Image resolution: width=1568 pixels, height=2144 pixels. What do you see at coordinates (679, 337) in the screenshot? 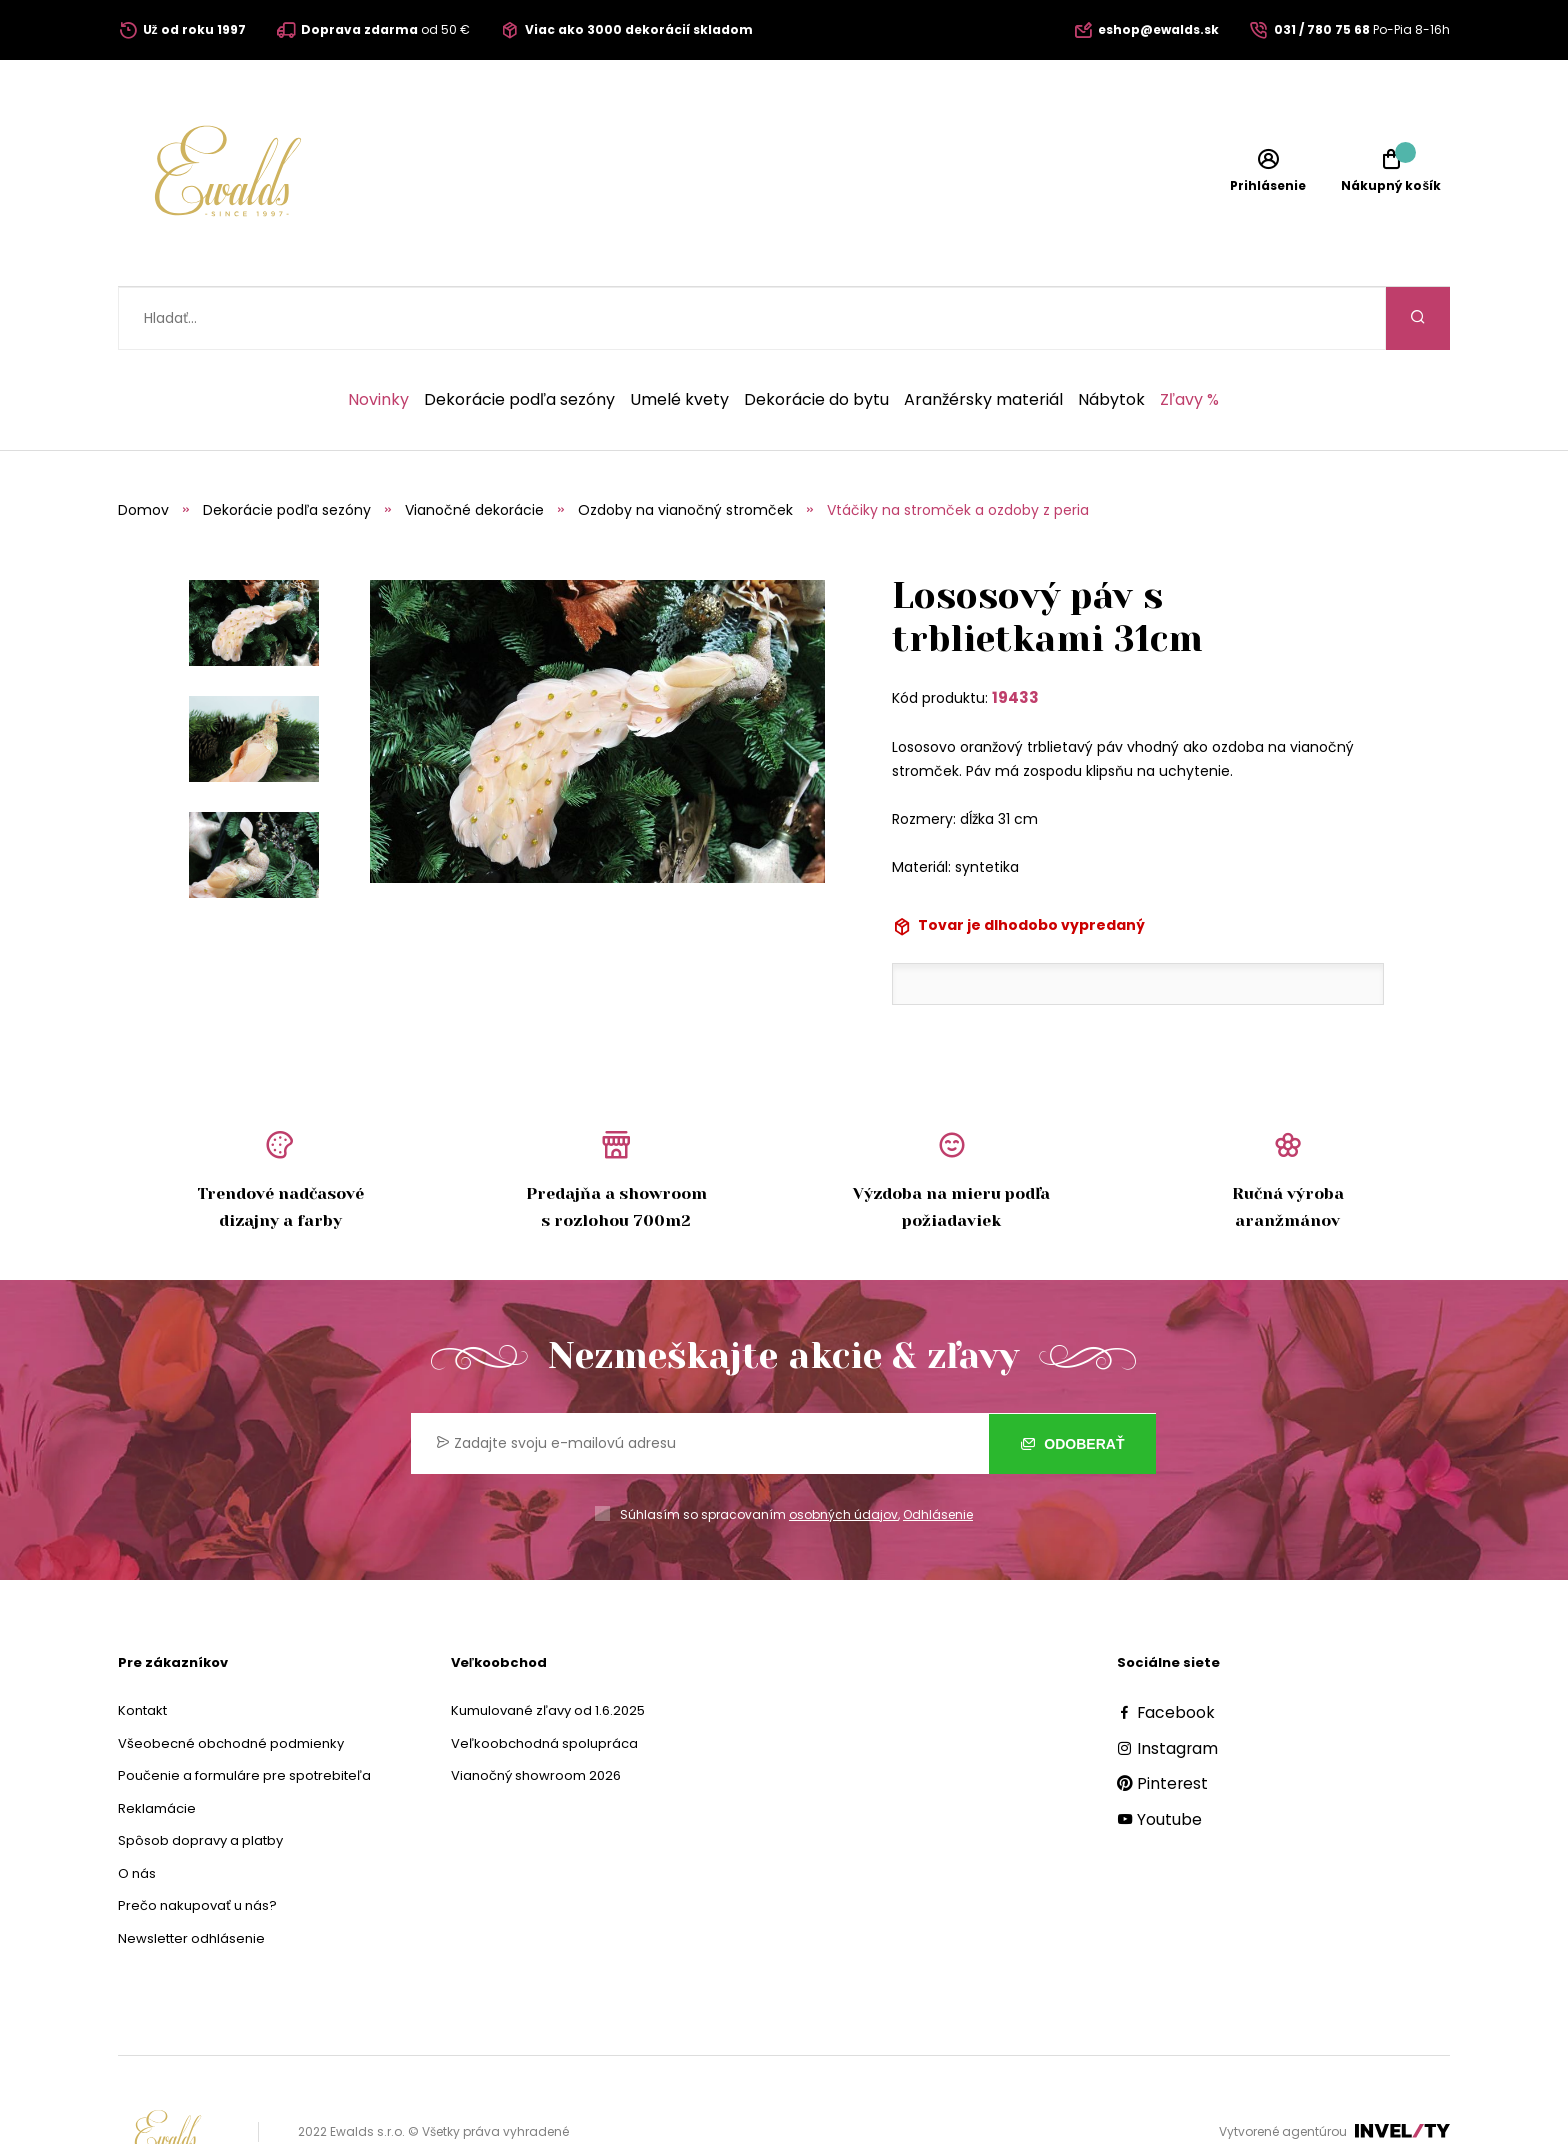
I see `Umelé kvety` at bounding box center [679, 337].